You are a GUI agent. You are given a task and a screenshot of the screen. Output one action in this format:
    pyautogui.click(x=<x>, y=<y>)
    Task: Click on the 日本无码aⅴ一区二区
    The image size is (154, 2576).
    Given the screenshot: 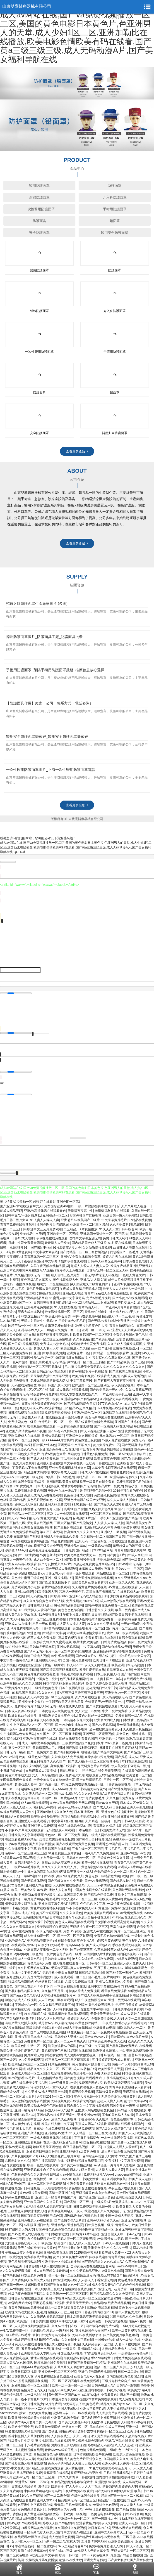 What is the action you would take?
    pyautogui.click(x=114, y=1435)
    